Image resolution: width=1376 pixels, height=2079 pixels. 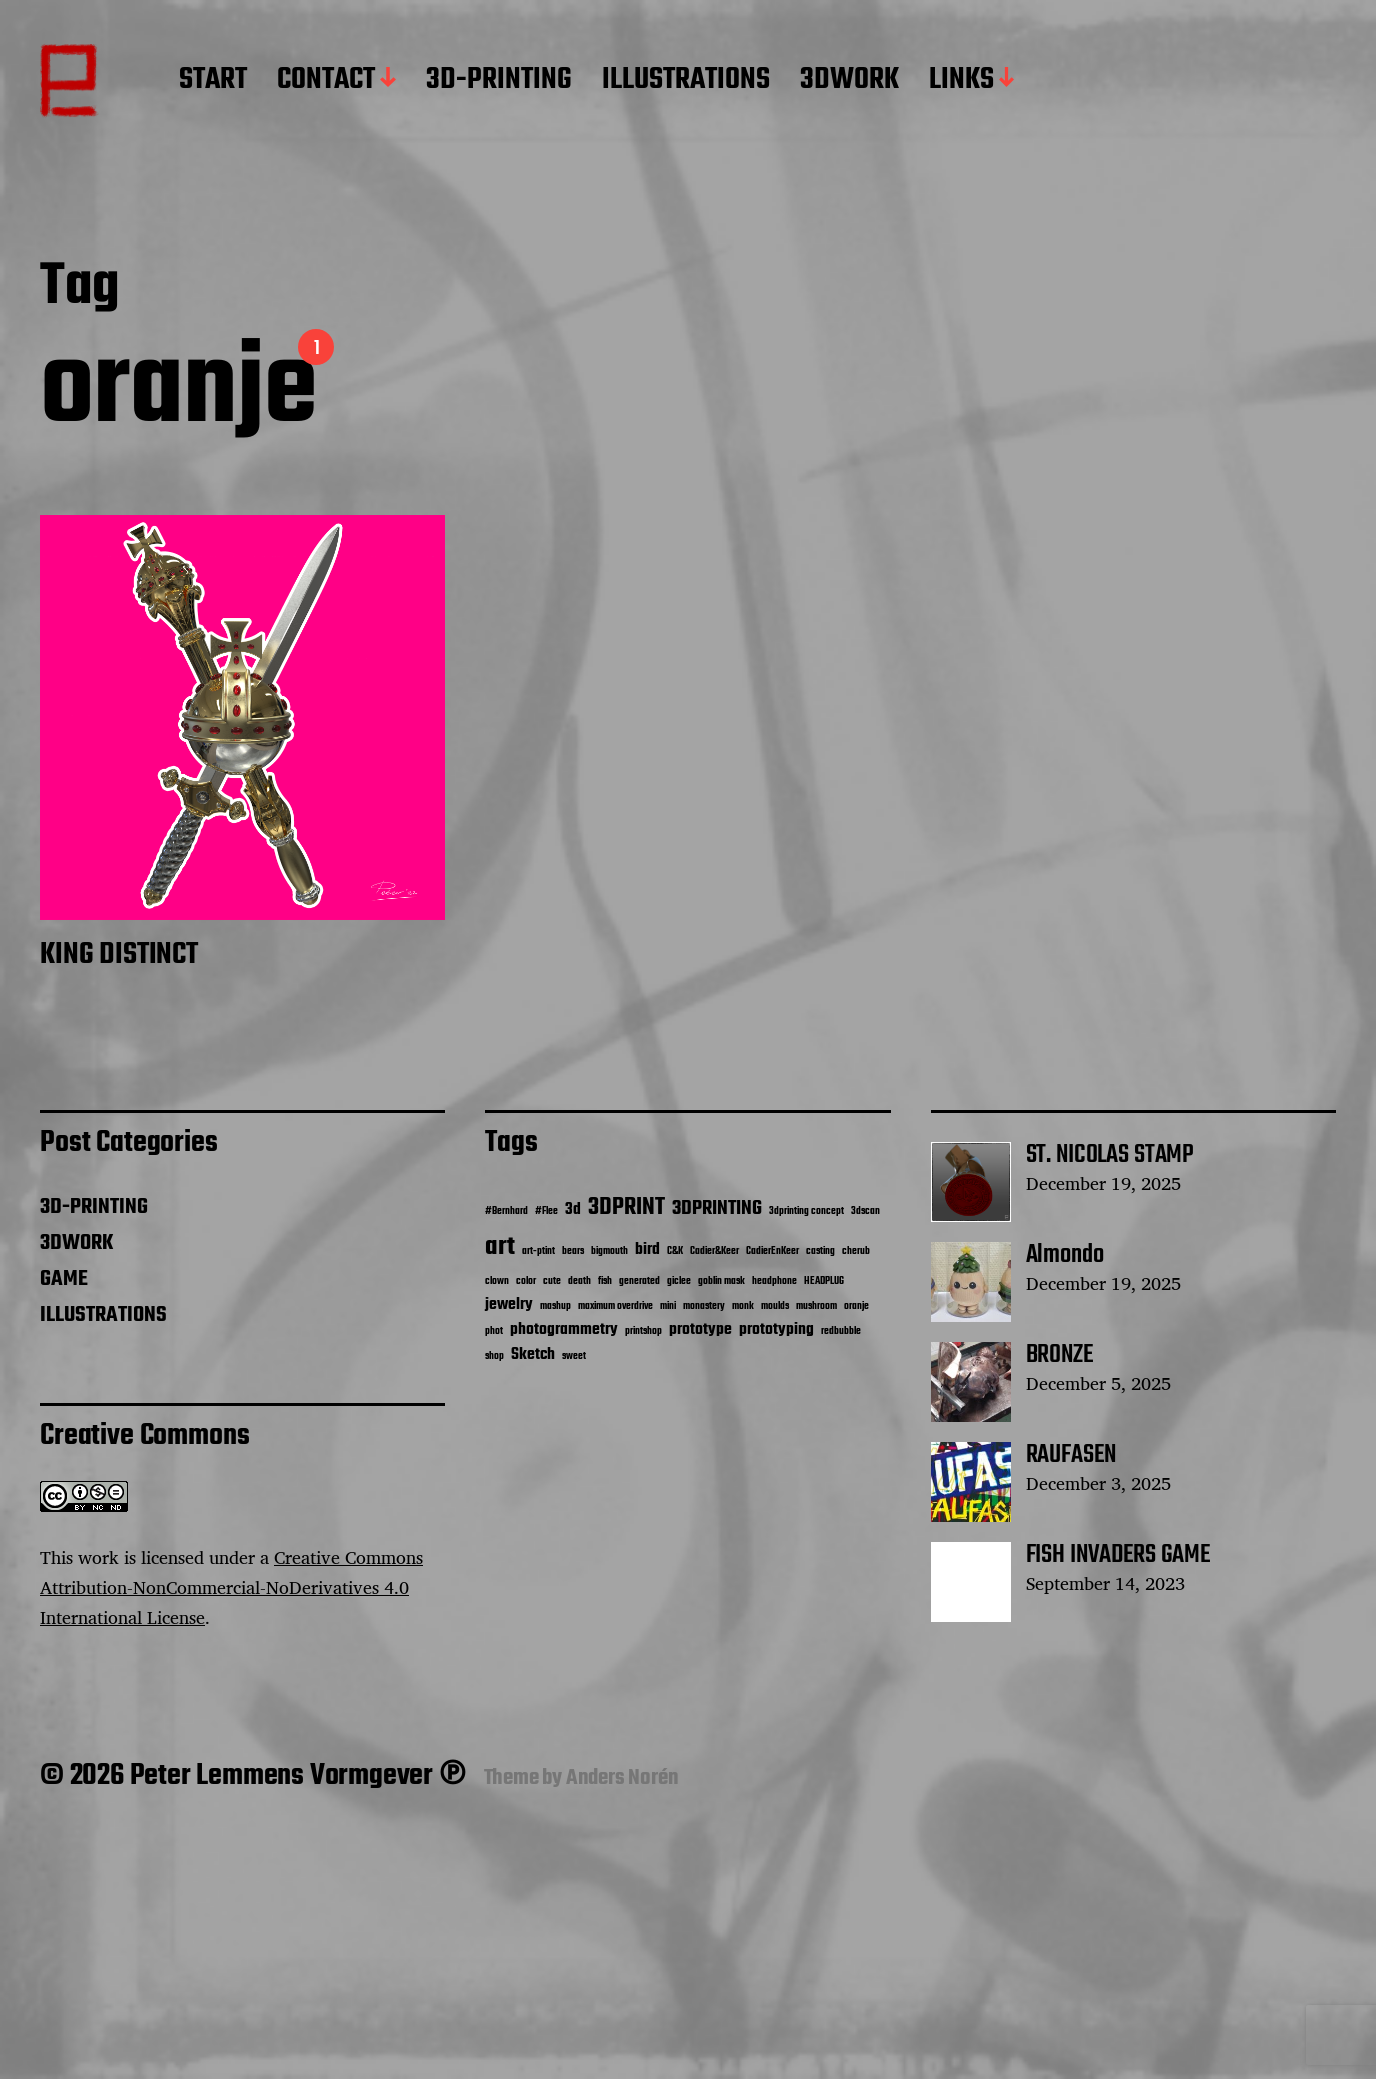 I want to click on LINKS, so click(x=961, y=81).